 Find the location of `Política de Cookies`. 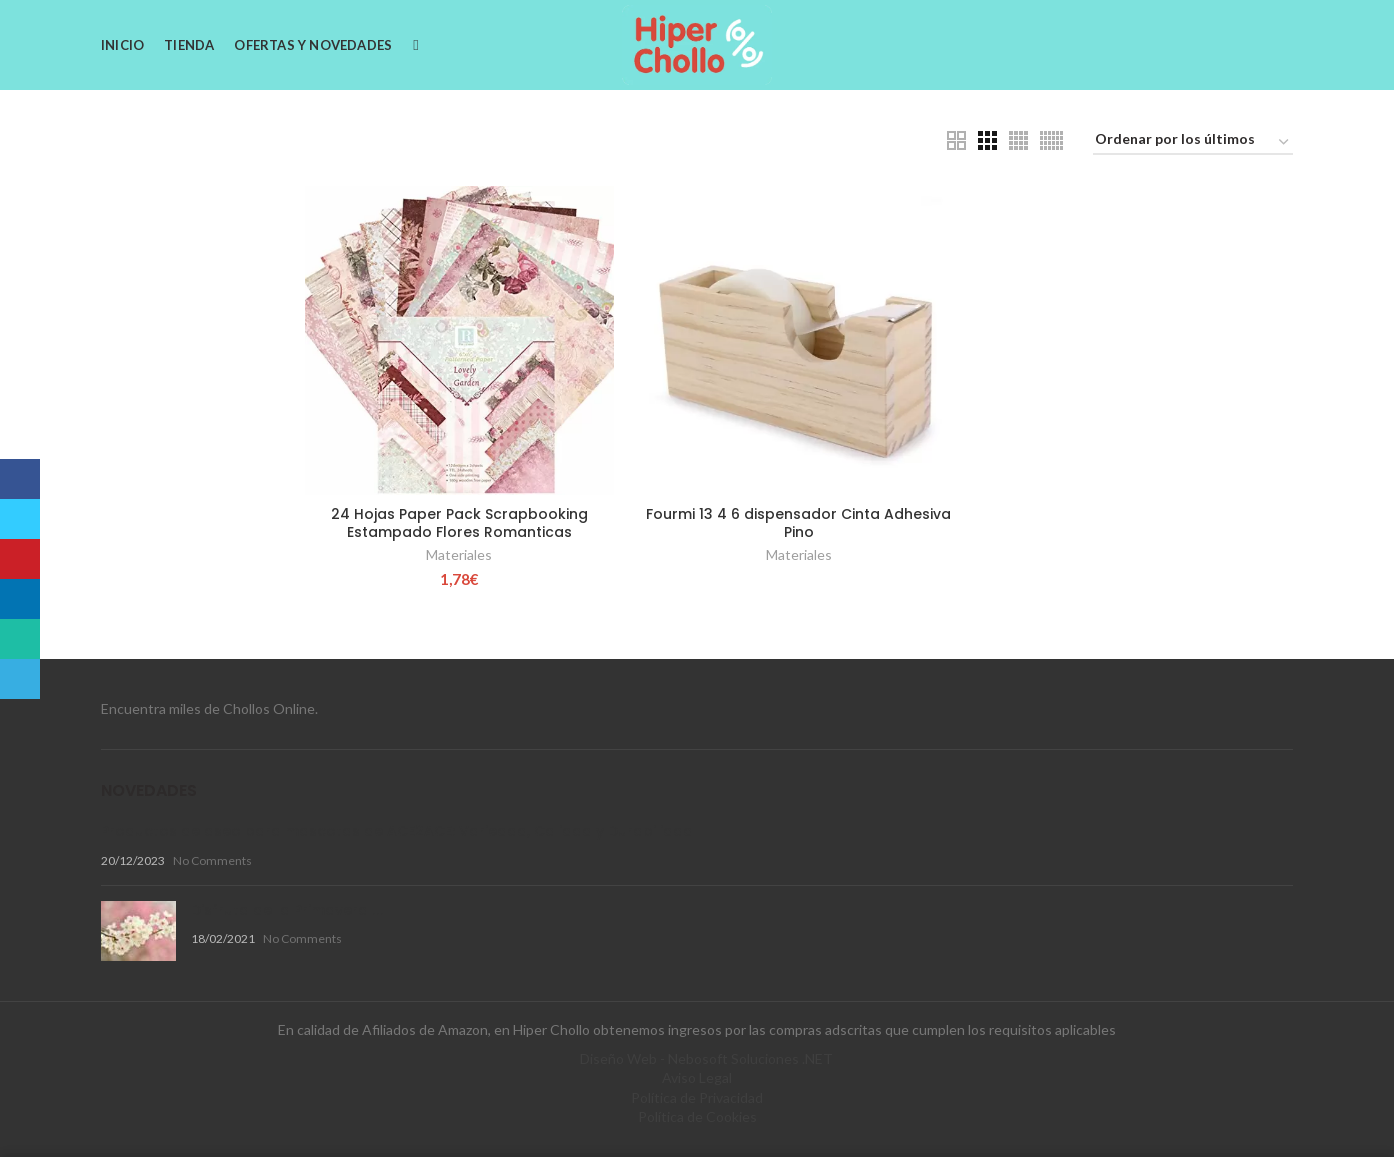

Política de Cookies is located at coordinates (697, 1116).